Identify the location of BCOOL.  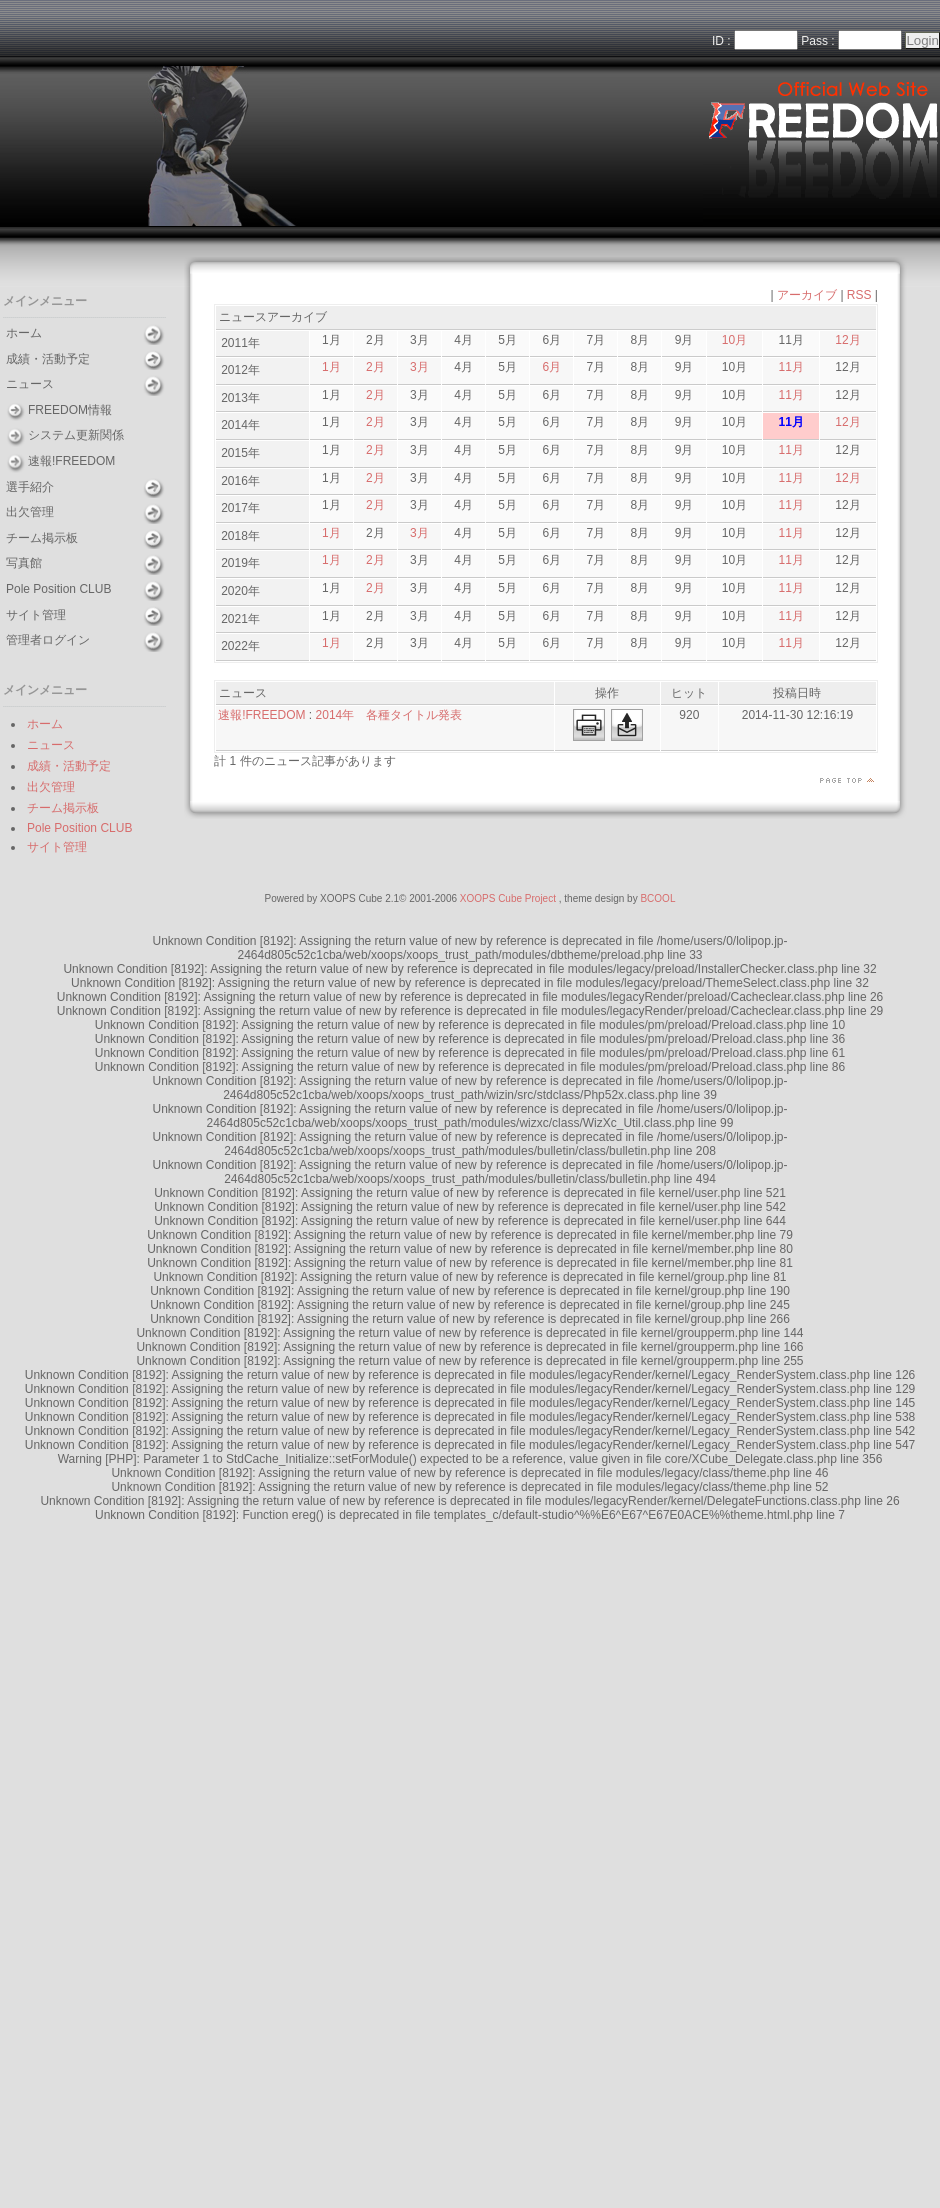
(657, 898).